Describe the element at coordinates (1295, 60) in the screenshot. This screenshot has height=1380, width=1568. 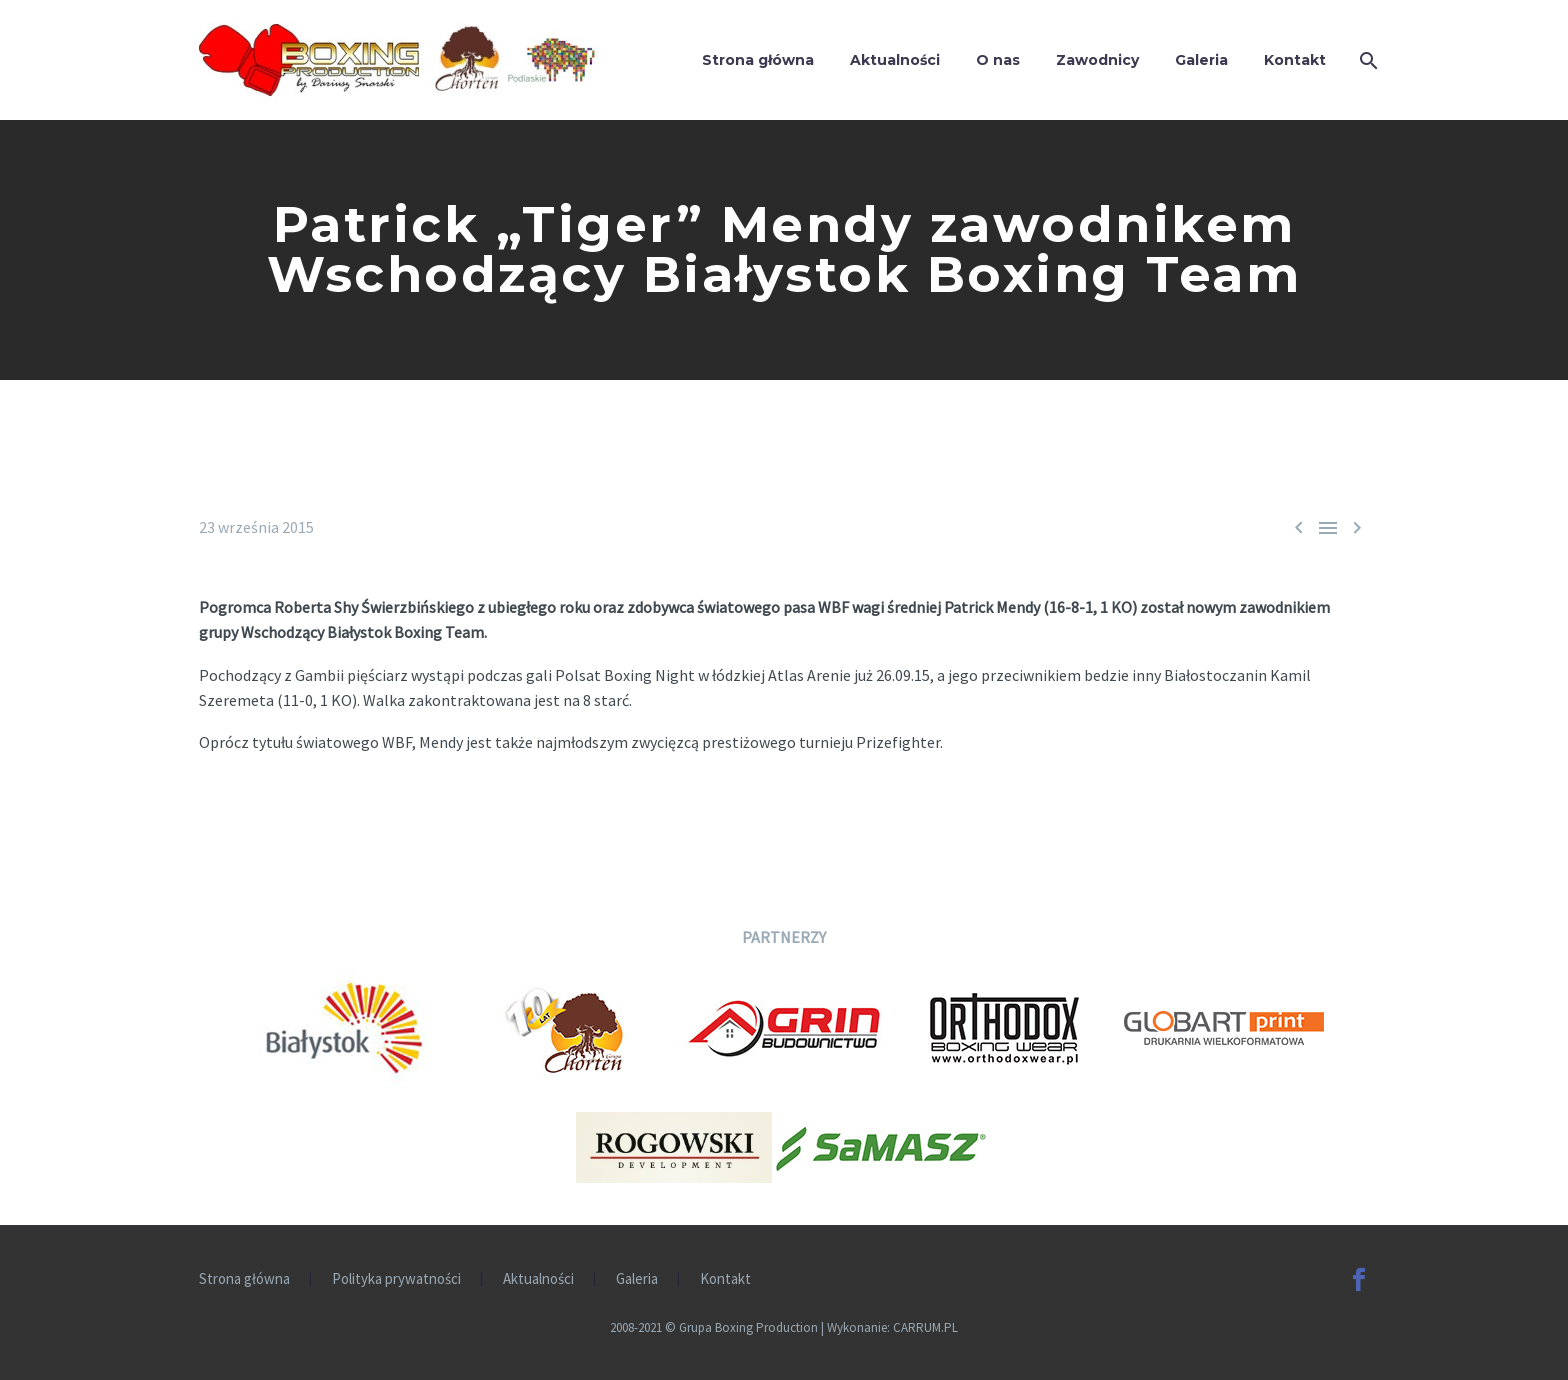
I see `Kontakt` at that location.